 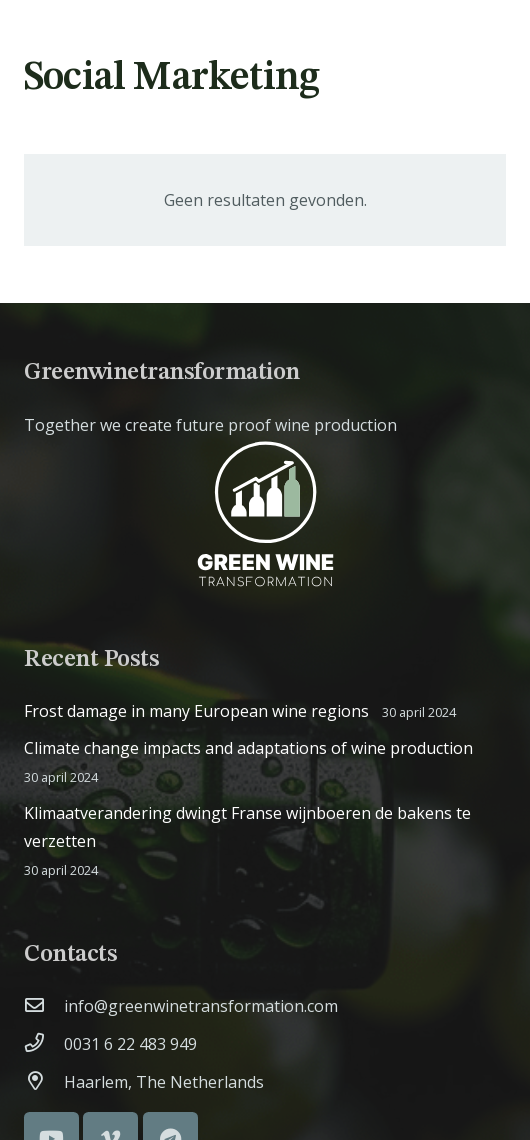 What do you see at coordinates (248, 748) in the screenshot?
I see `Climate change impacts and adaptations of wine production` at bounding box center [248, 748].